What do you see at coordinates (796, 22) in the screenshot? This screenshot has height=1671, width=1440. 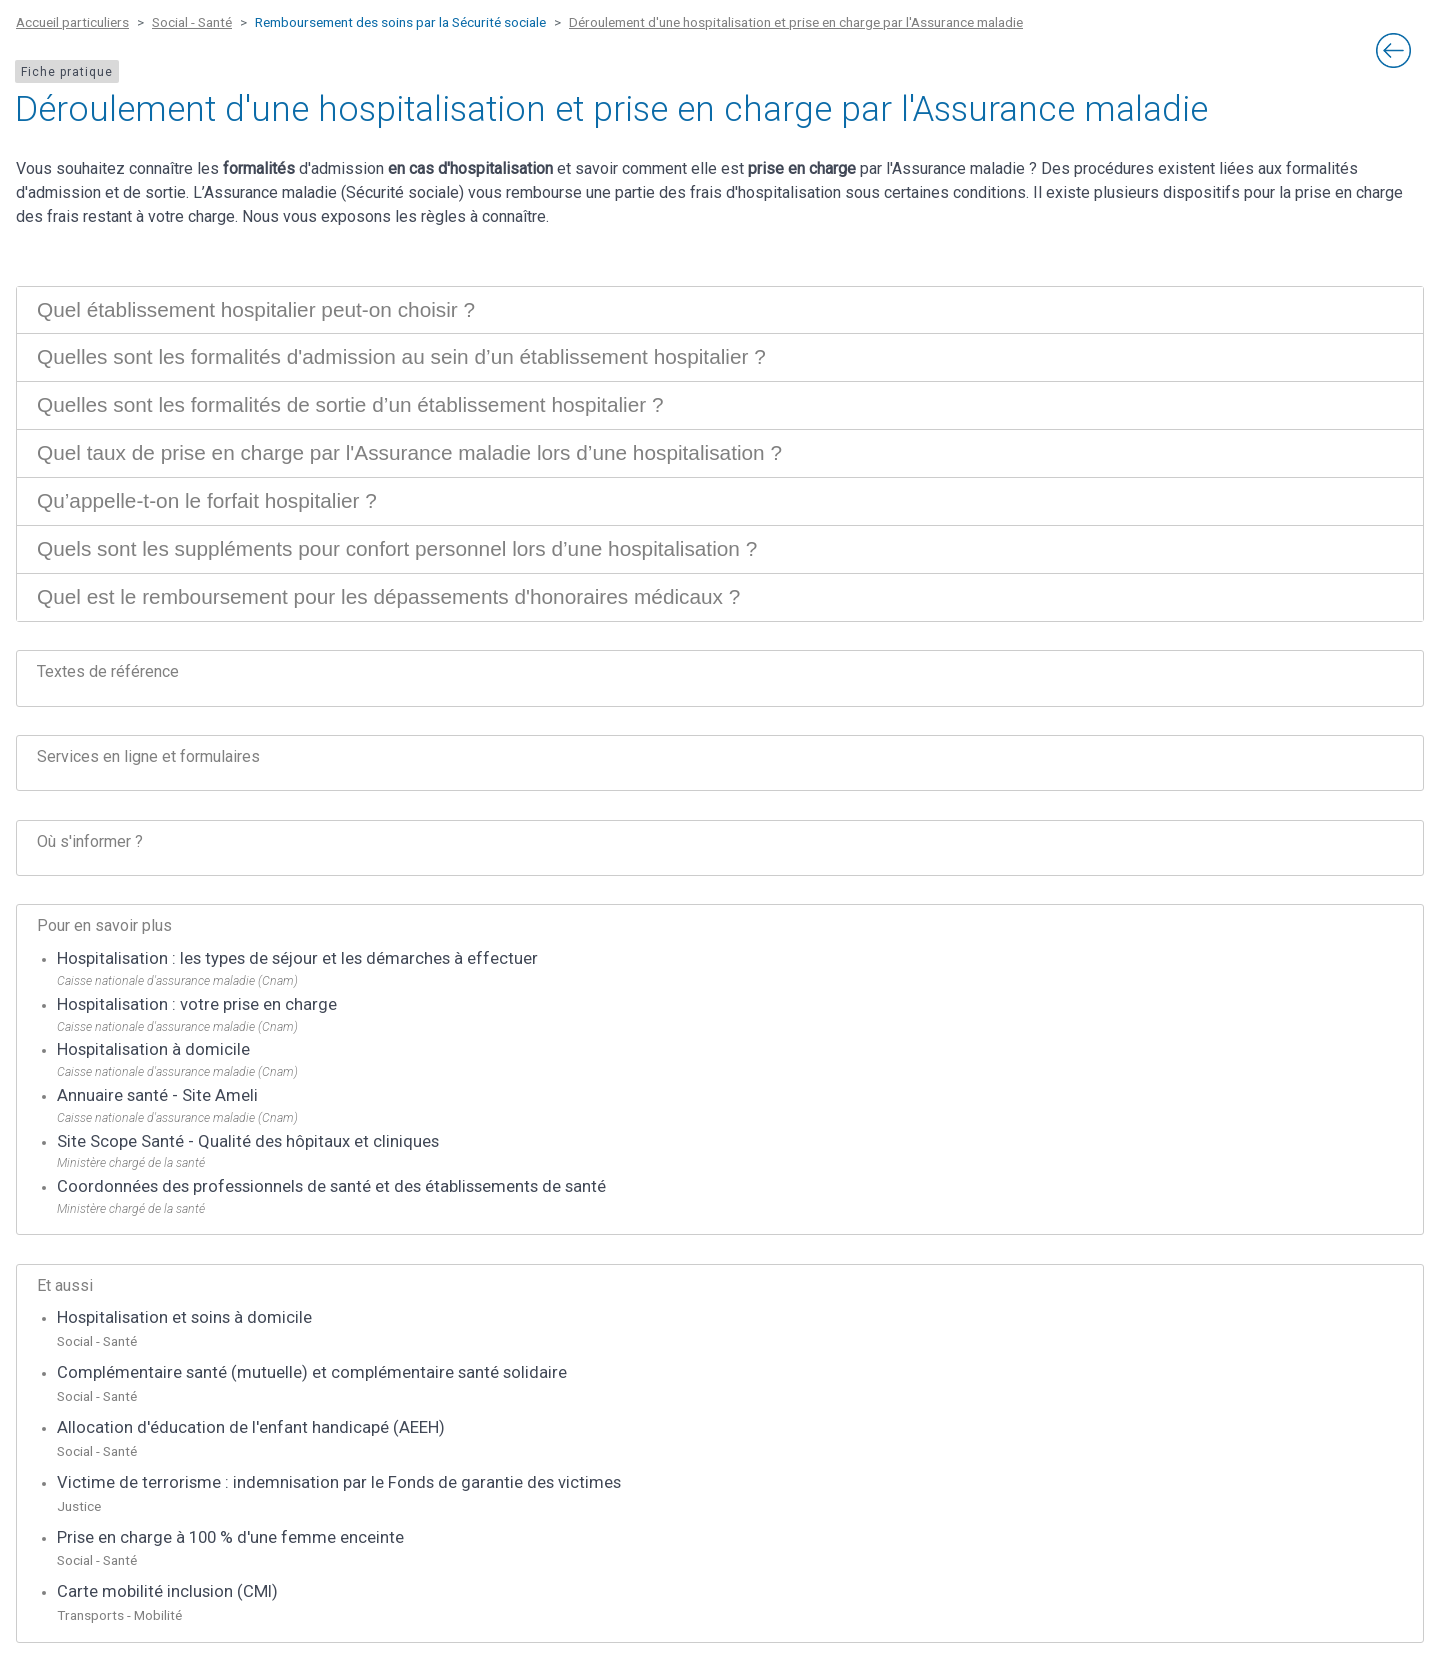 I see `Déroulement d'une hospitalisation et prise en charge par l'Assurance maladie` at bounding box center [796, 22].